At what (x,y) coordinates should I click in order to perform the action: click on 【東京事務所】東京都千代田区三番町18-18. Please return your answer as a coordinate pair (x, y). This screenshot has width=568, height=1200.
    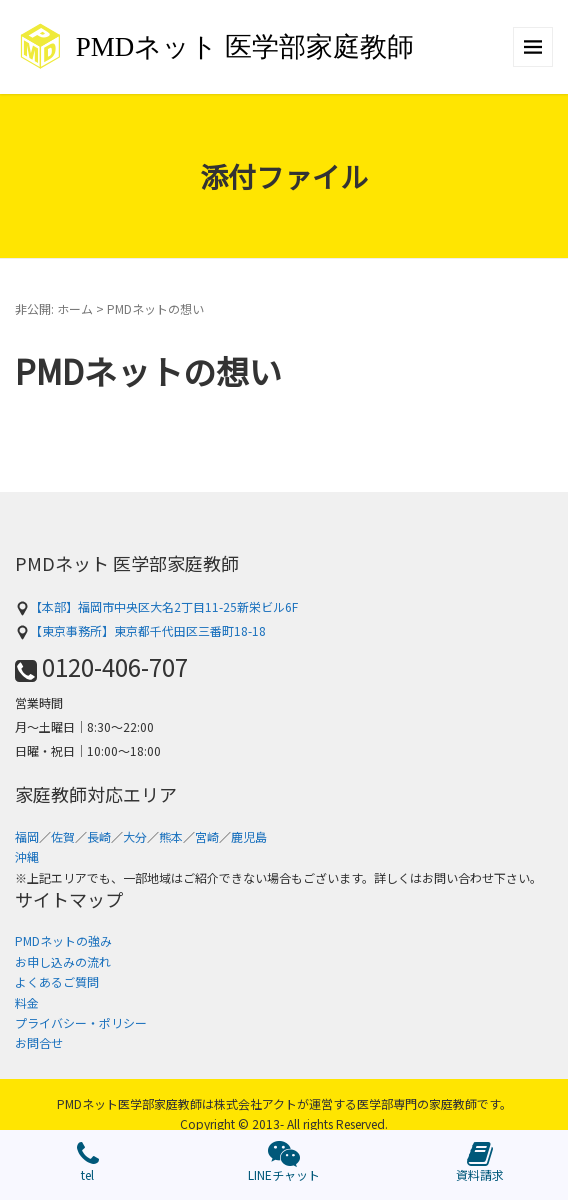
    Looking at the image, I should click on (140, 630).